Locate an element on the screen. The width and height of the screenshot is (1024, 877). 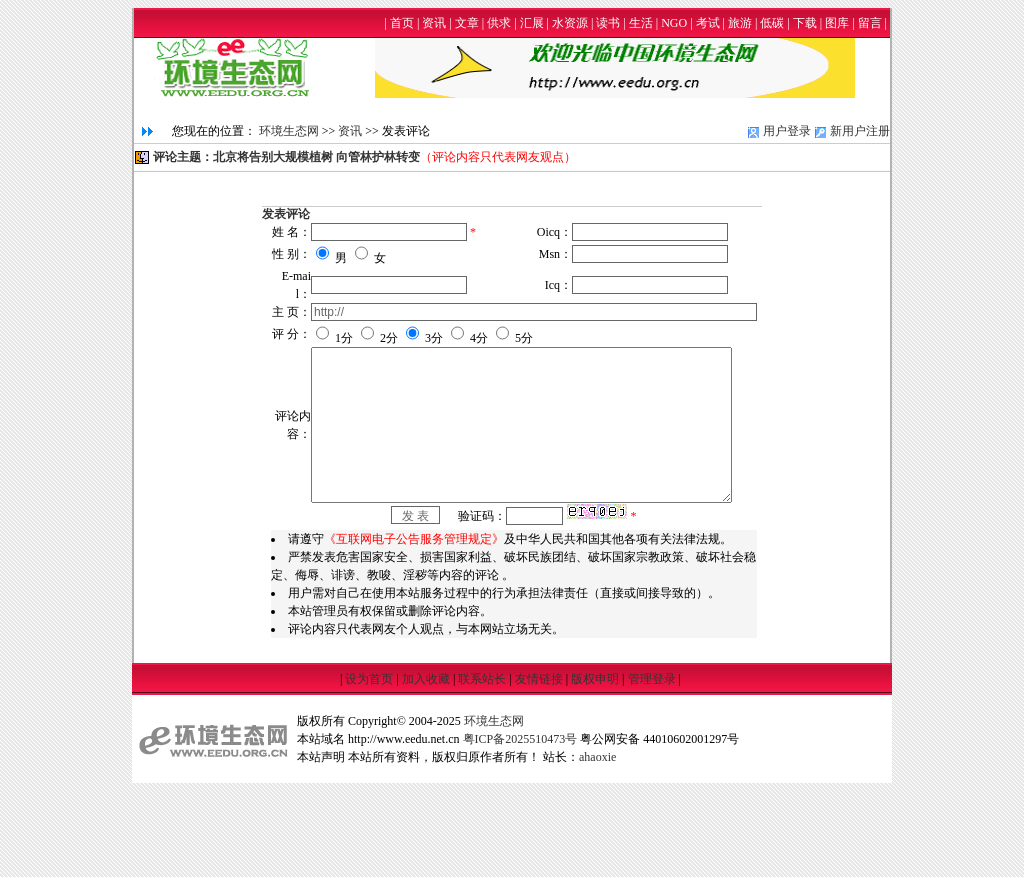
汇展 is located at coordinates (532, 23).